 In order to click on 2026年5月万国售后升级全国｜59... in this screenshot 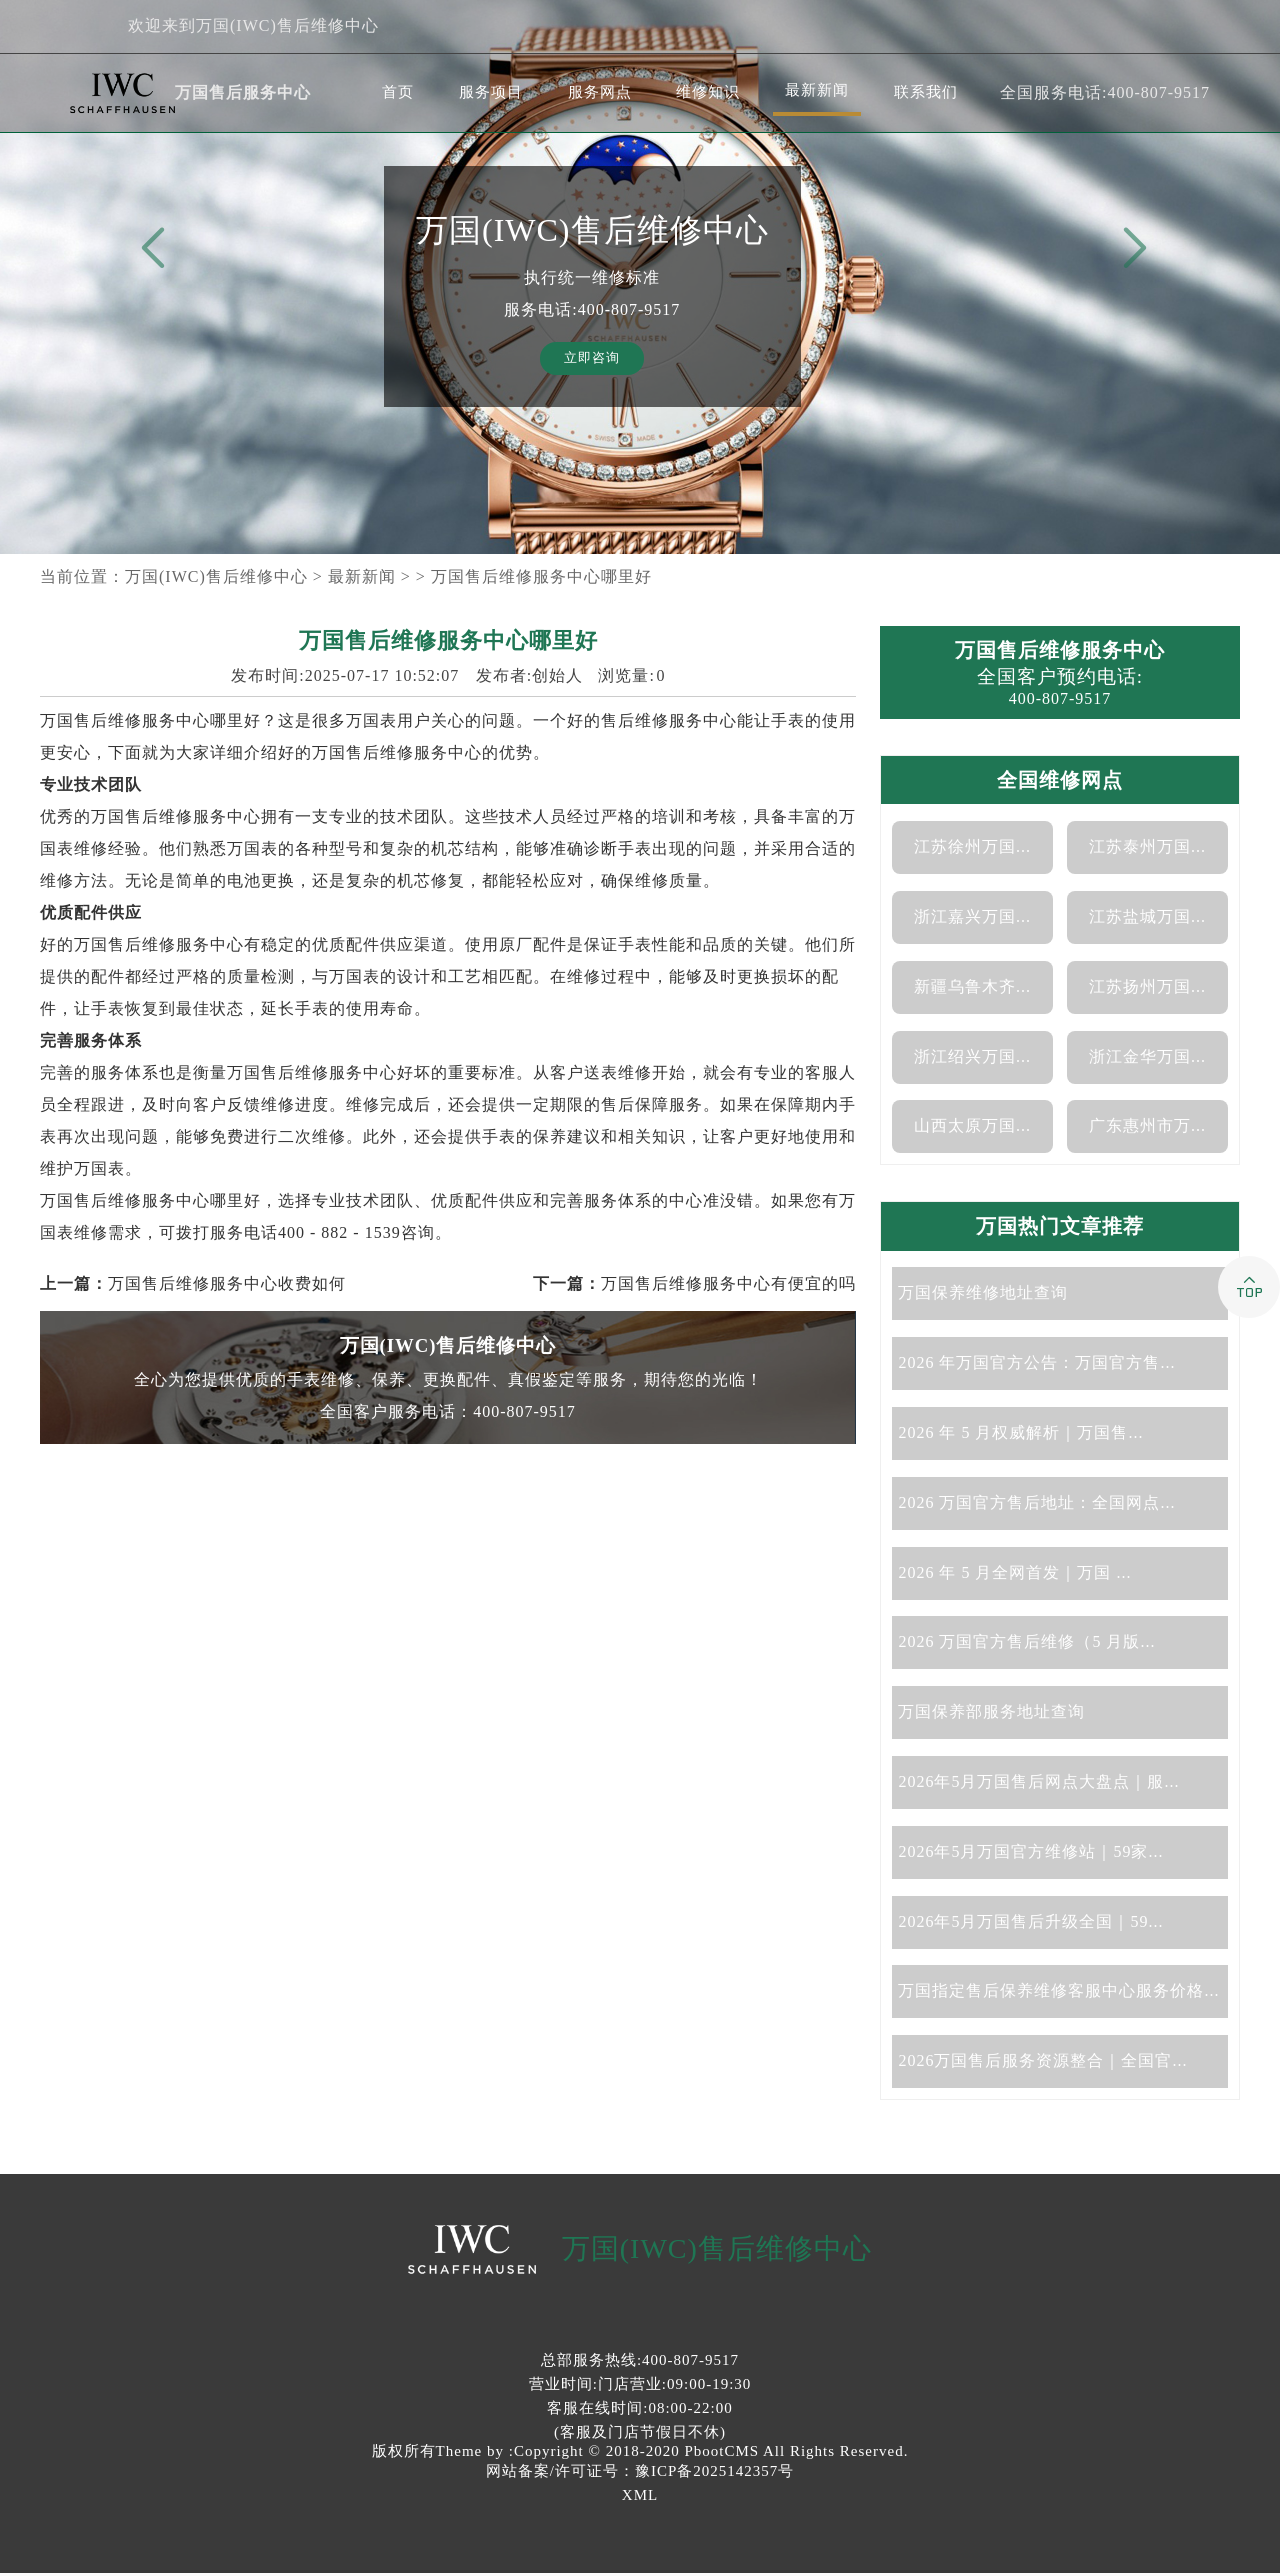, I will do `click(1030, 1921)`.